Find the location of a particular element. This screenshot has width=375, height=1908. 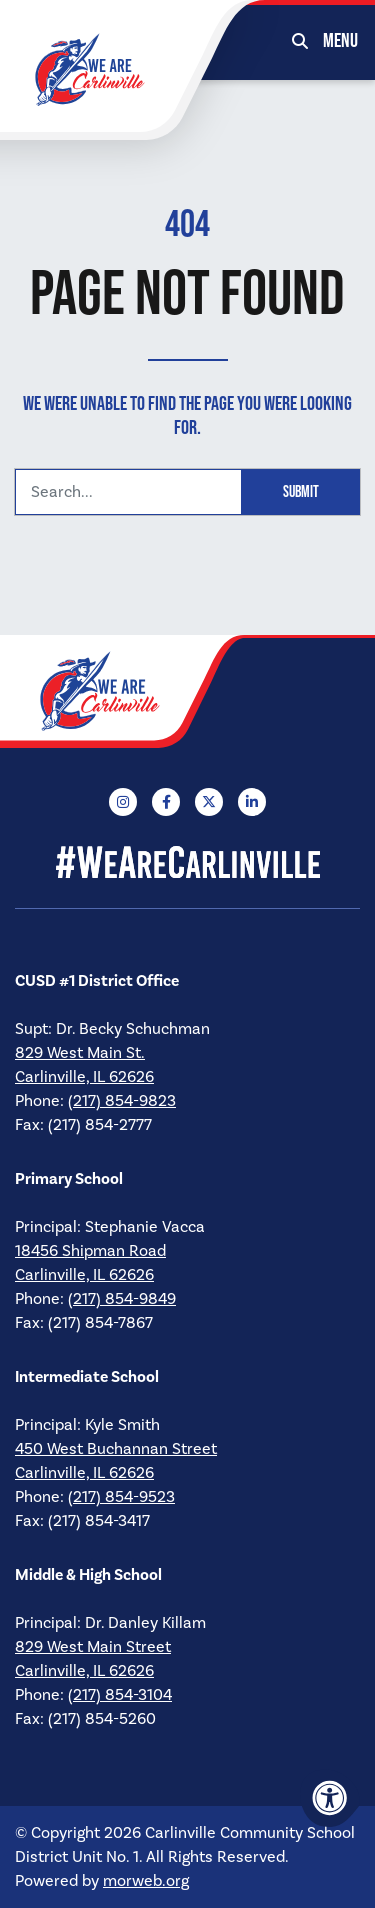

[Accessibility Menu] is located at coordinates (330, 1798).